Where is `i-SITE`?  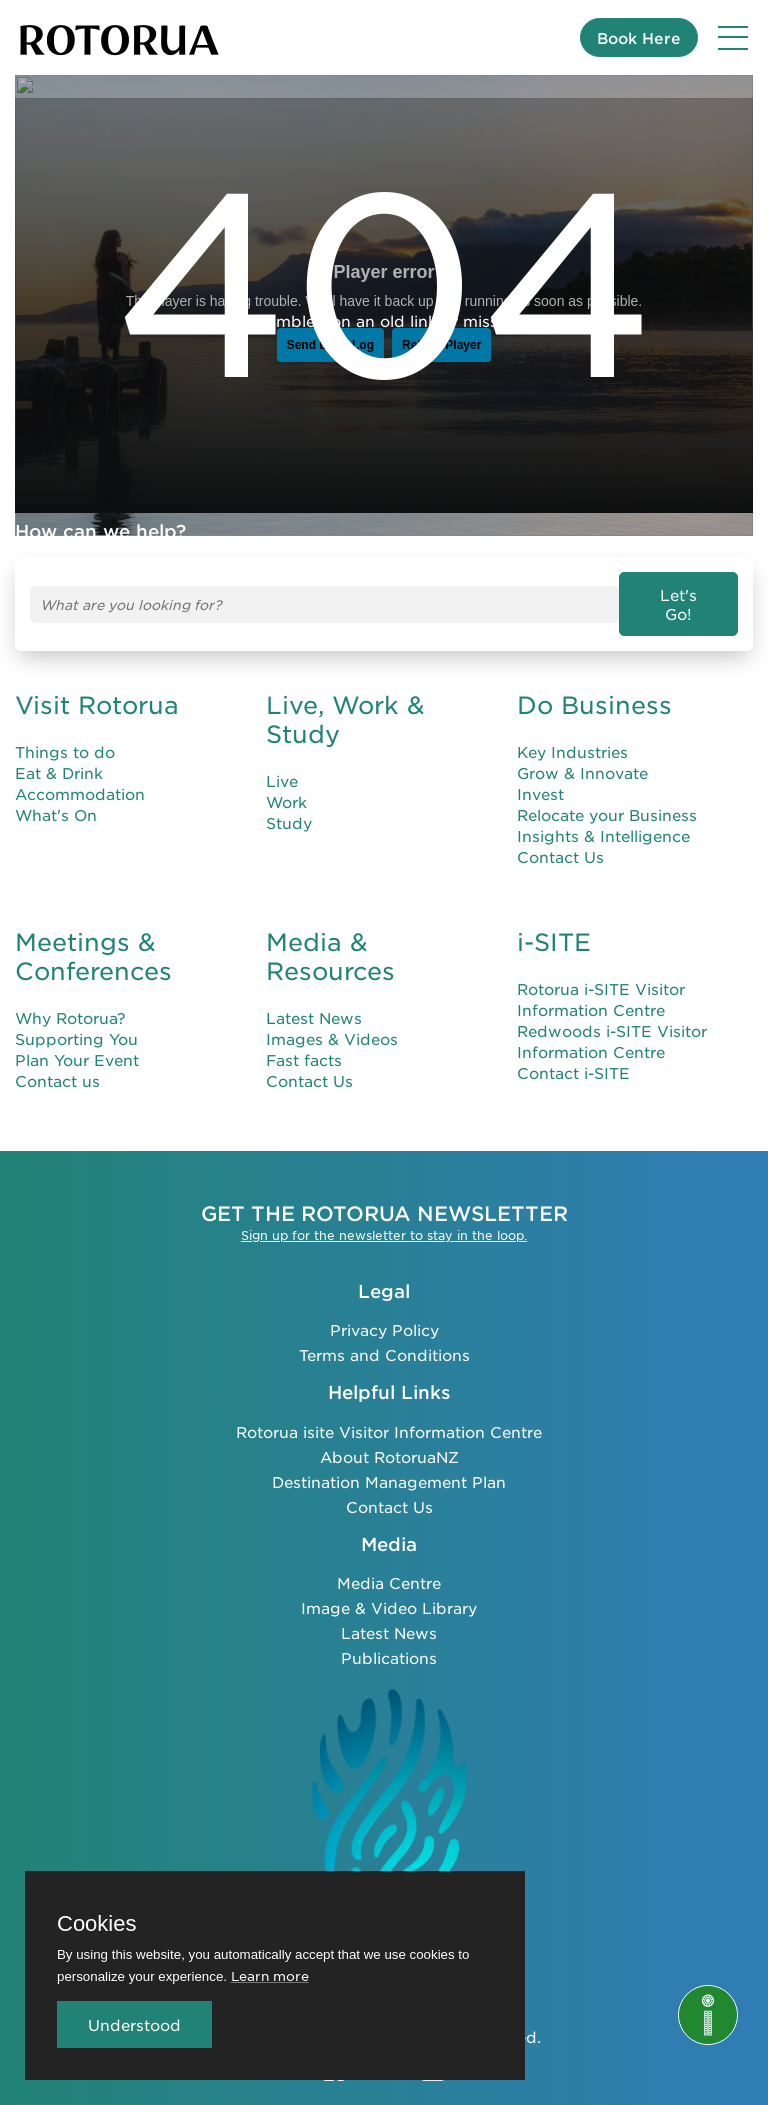
i-SITE is located at coordinates (554, 925).